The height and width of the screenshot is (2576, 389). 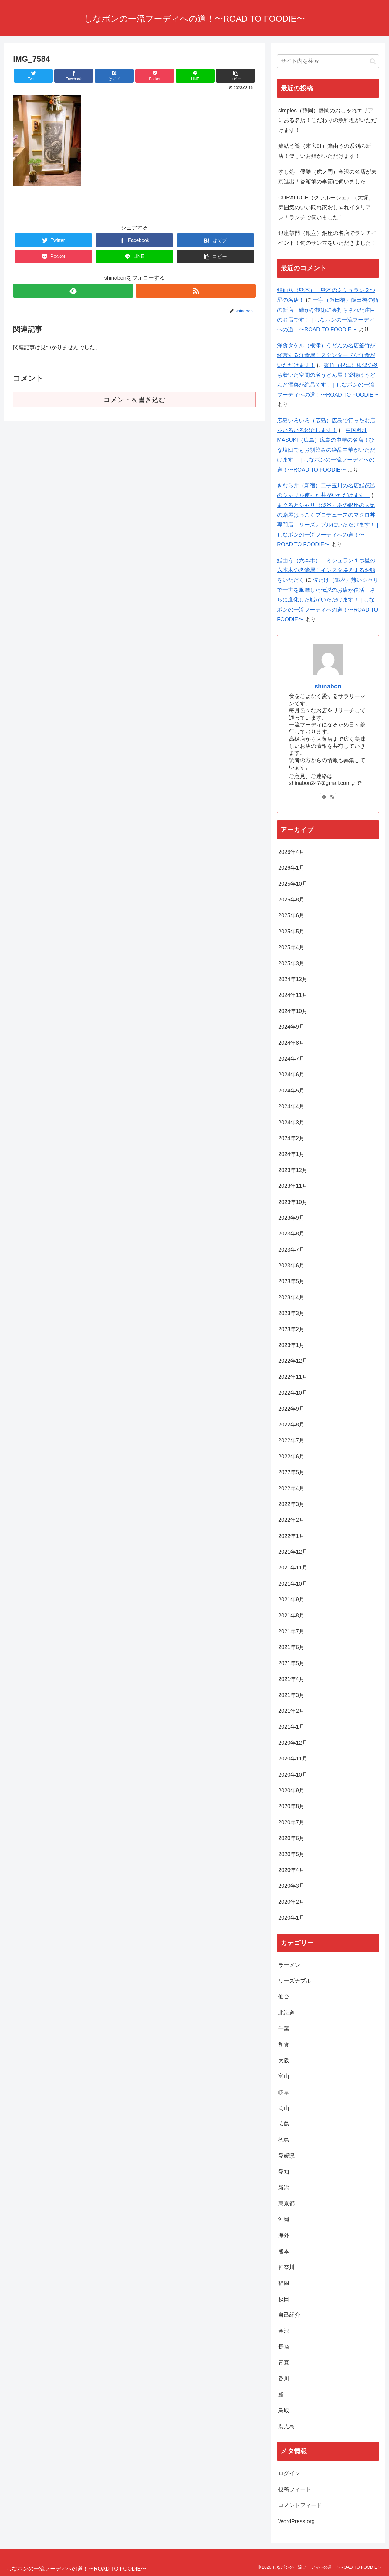 I want to click on 2020年4月, so click(x=291, y=1870).